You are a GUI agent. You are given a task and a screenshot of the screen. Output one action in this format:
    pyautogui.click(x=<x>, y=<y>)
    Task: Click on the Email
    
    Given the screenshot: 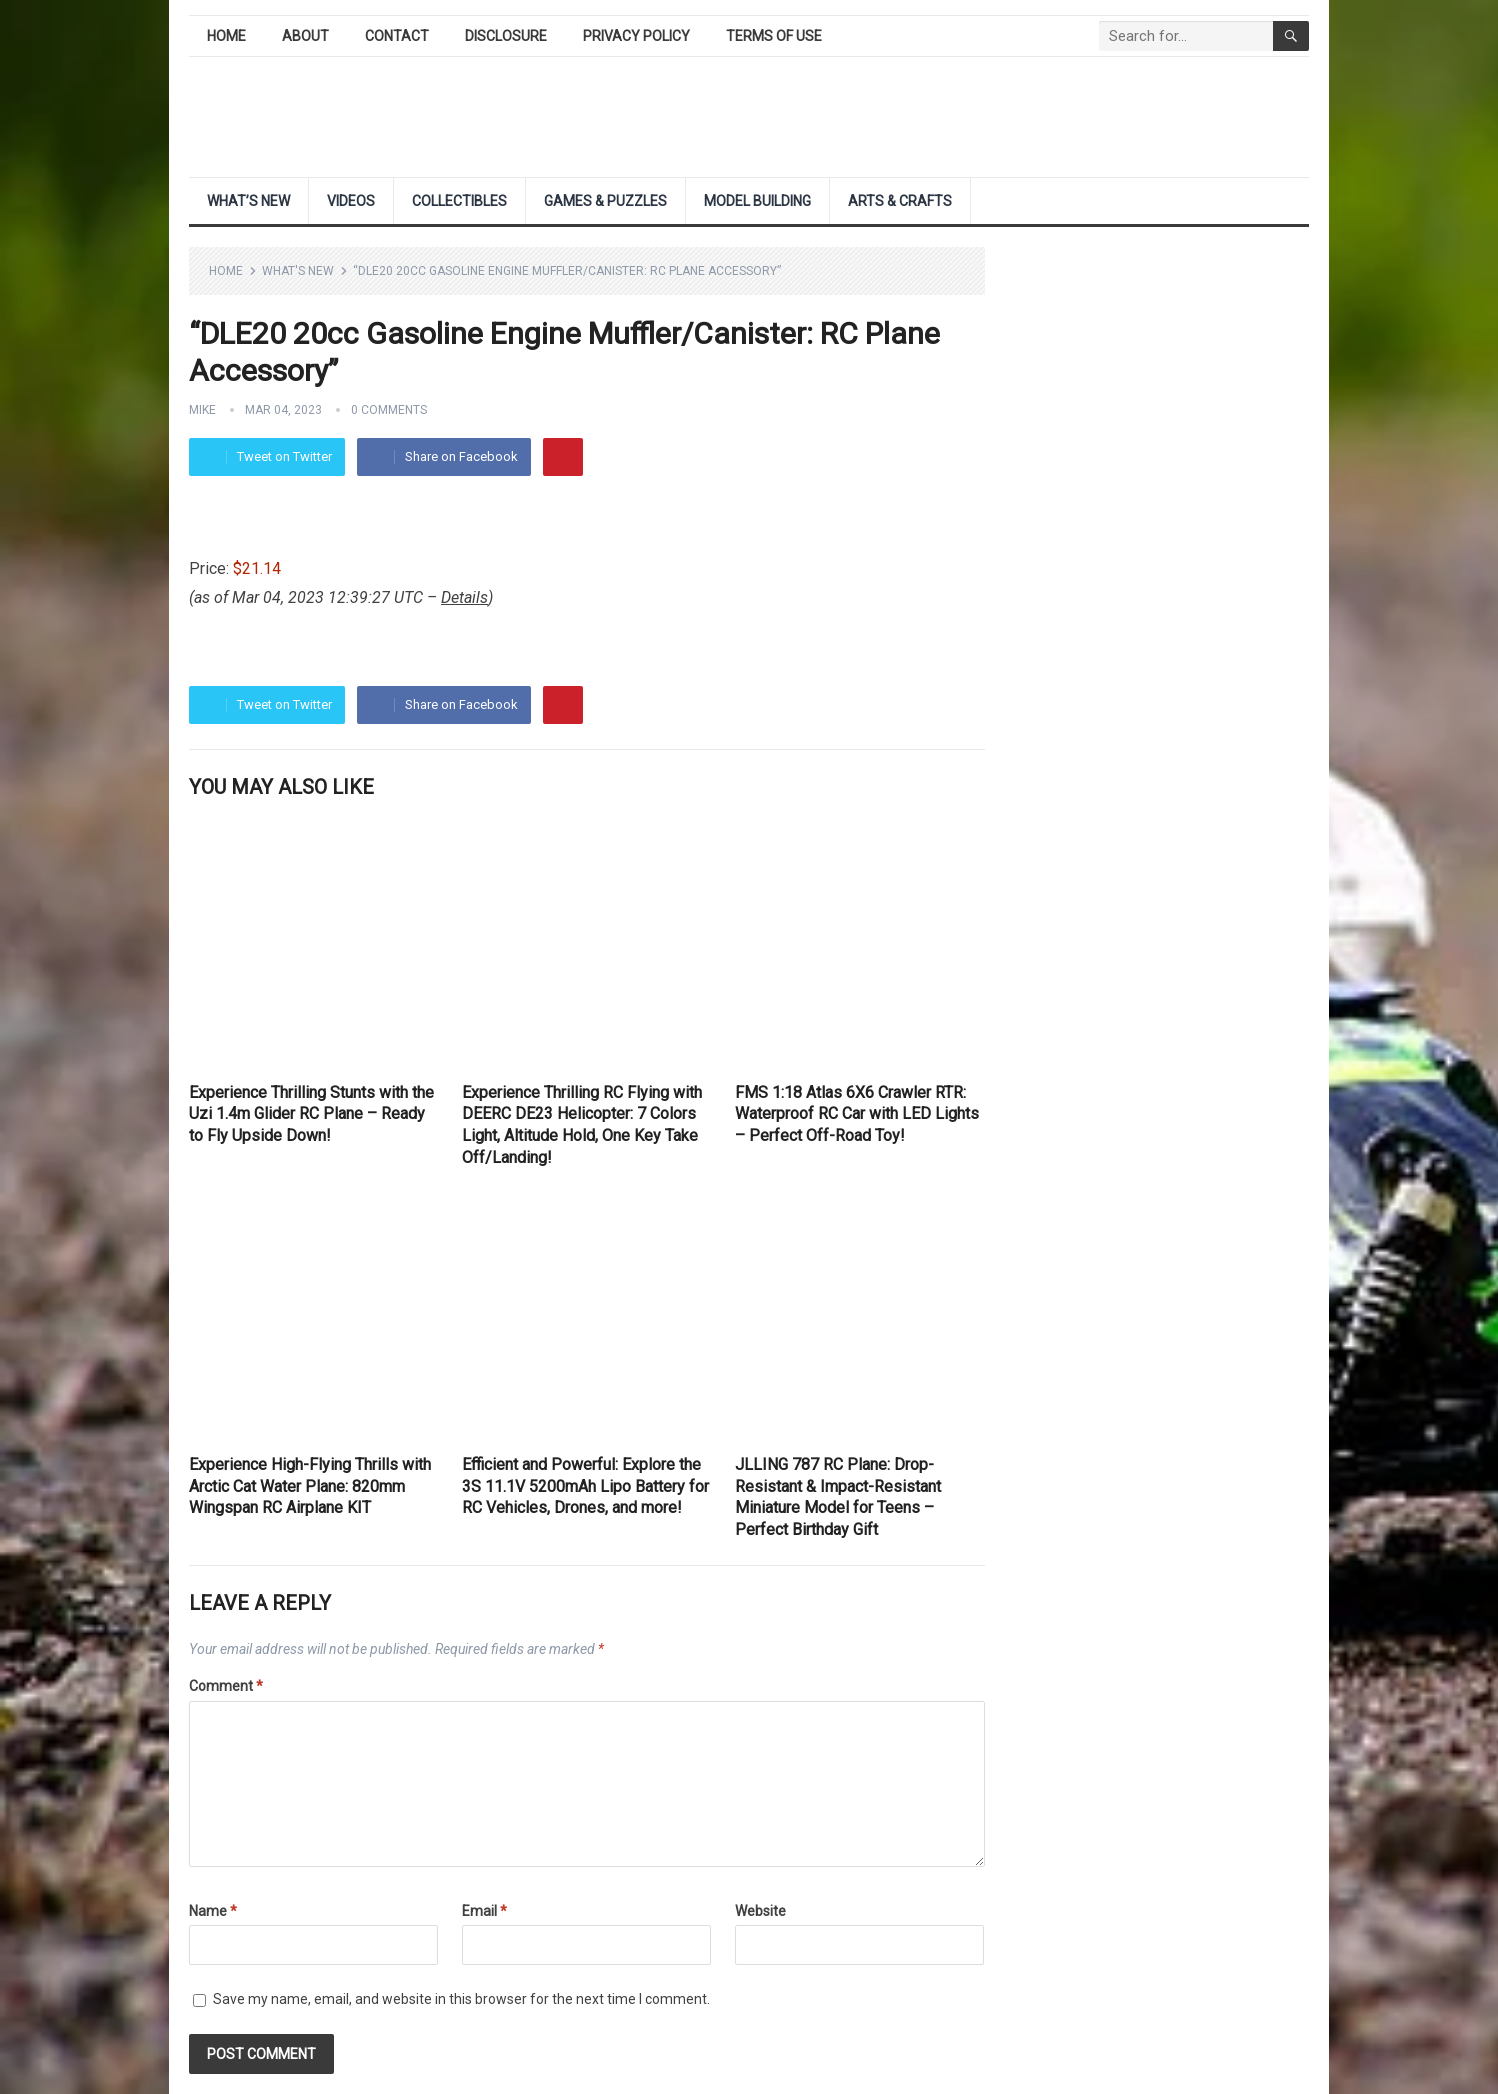 What is the action you would take?
    pyautogui.click(x=484, y=1911)
    